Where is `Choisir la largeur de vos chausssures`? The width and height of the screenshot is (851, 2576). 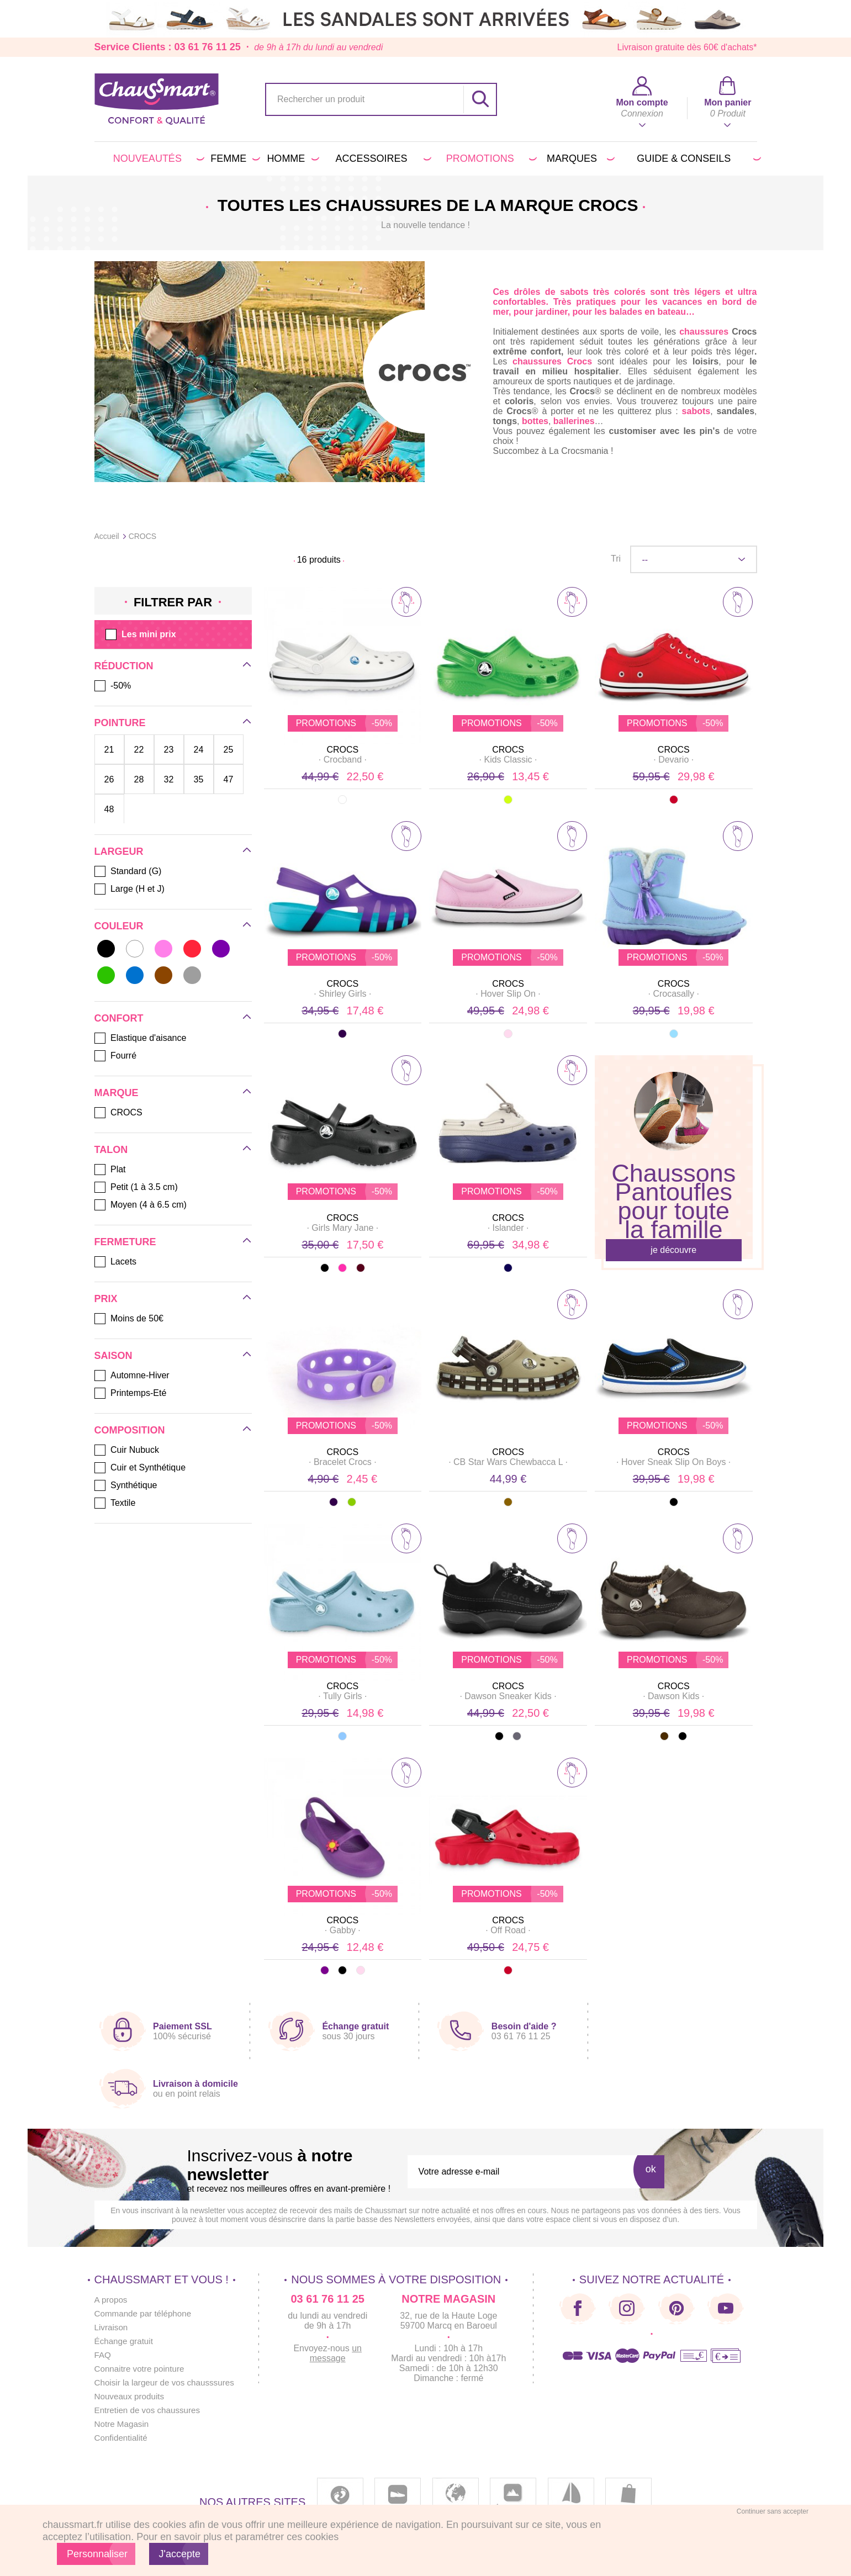 Choisir la largeur de vos chausssures is located at coordinates (168, 2382).